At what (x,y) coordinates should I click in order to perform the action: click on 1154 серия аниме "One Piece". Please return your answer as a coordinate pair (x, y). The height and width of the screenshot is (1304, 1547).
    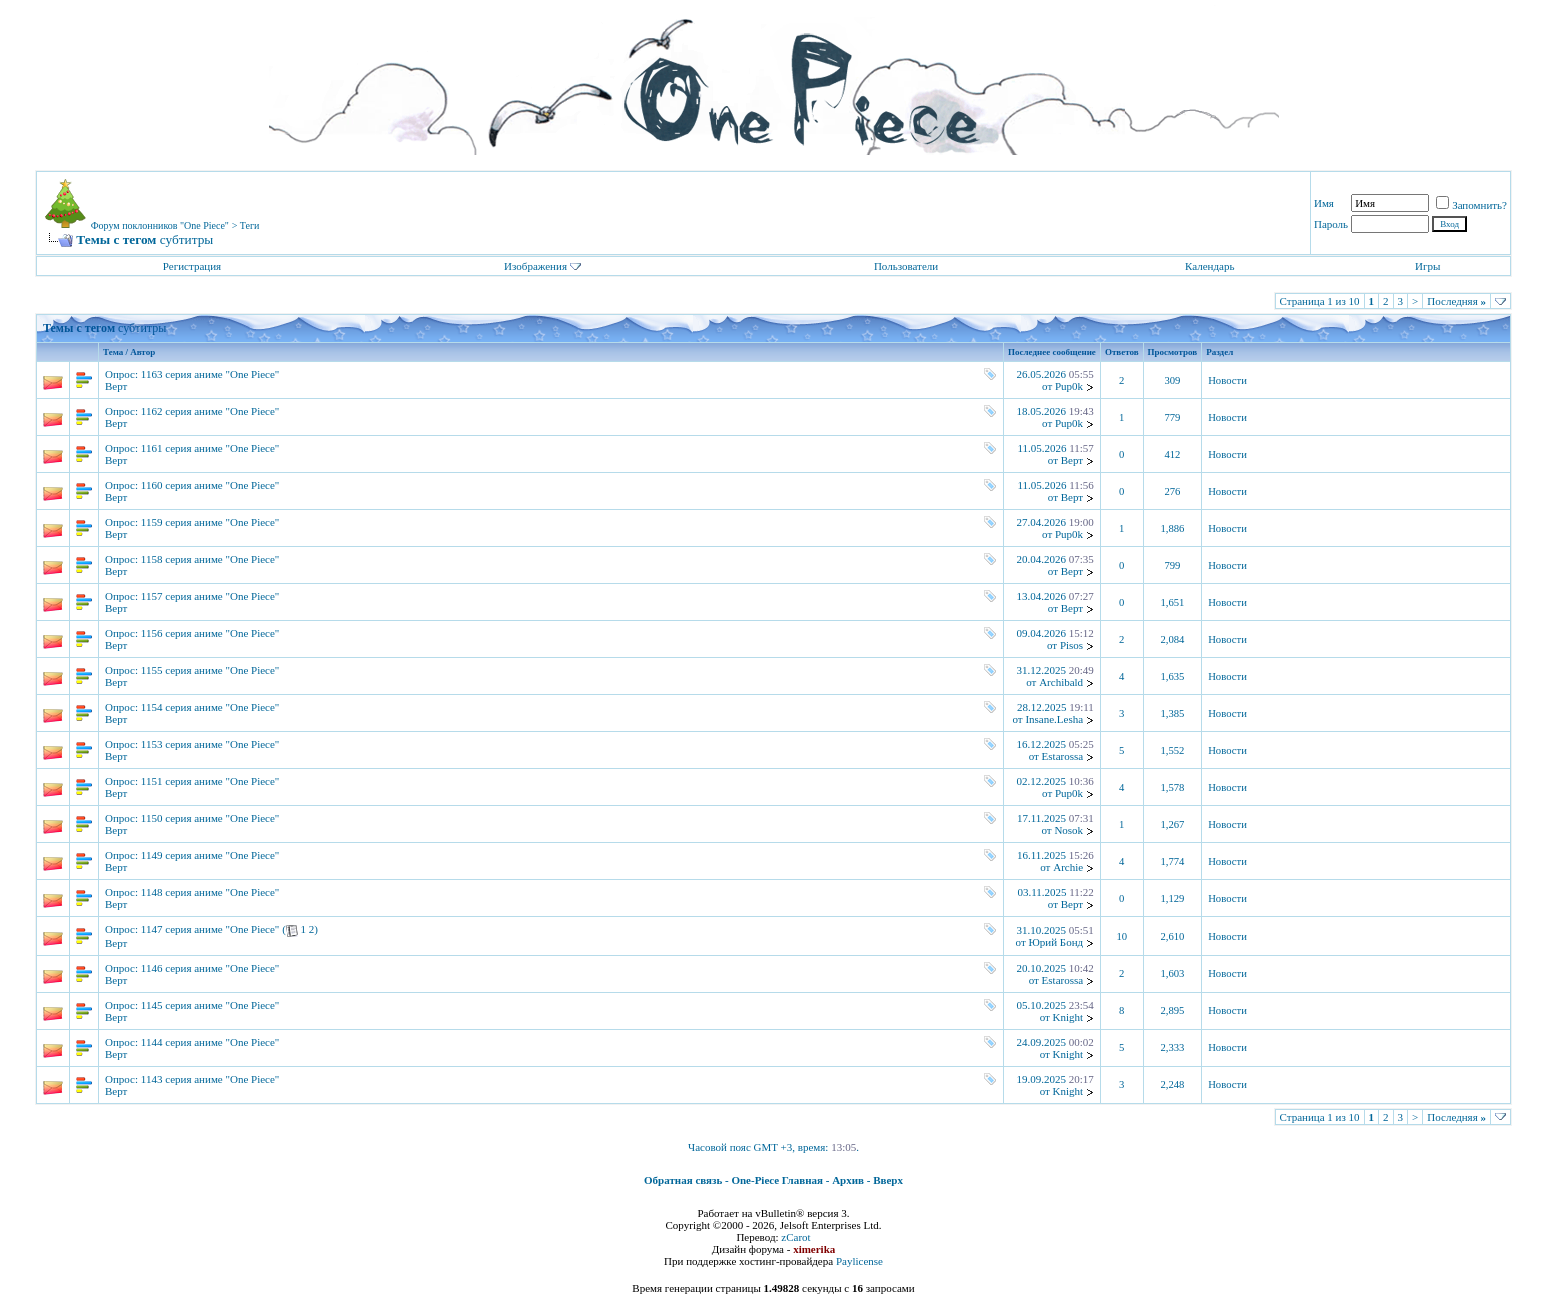
    Looking at the image, I should click on (210, 707).